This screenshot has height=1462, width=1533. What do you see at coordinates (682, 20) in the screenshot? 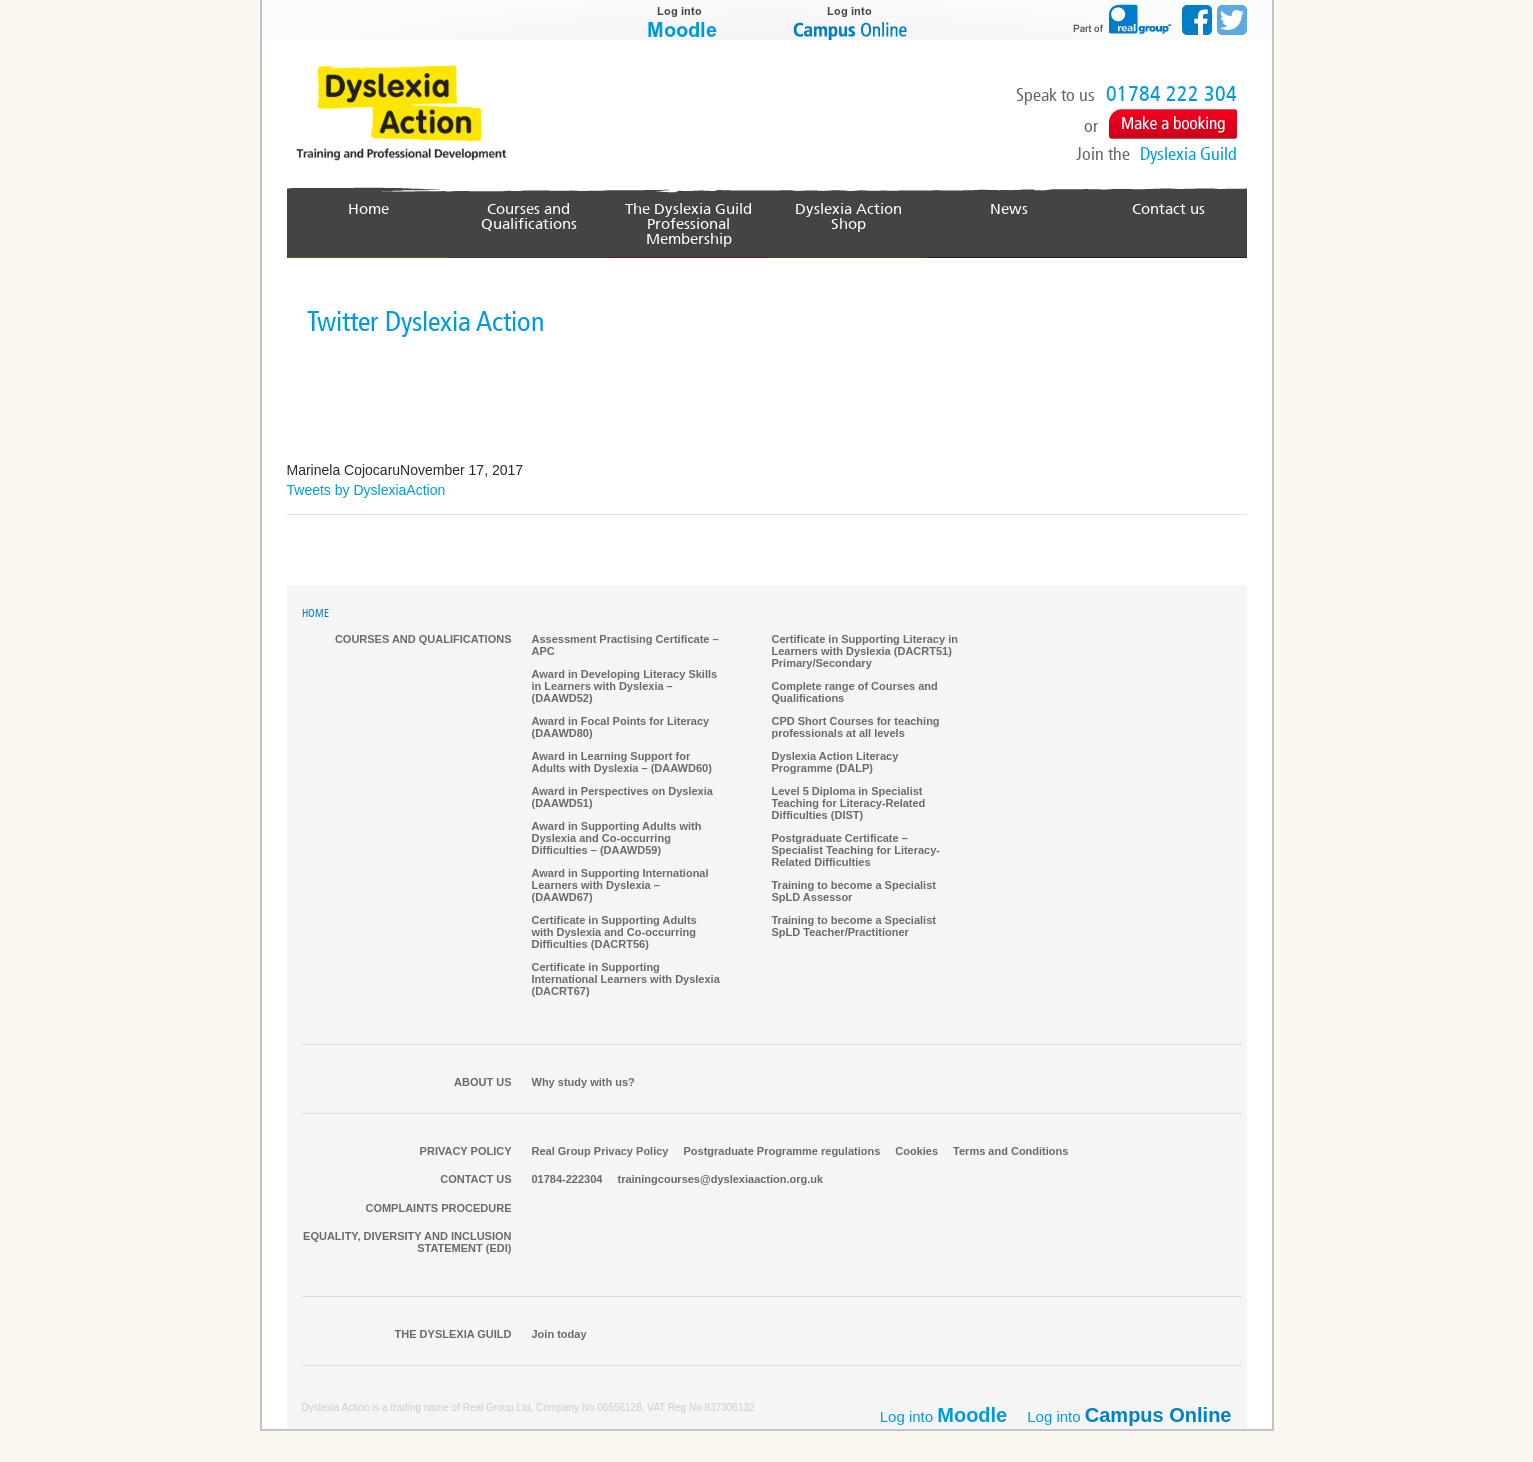
I see `Log into Moodle` at bounding box center [682, 20].